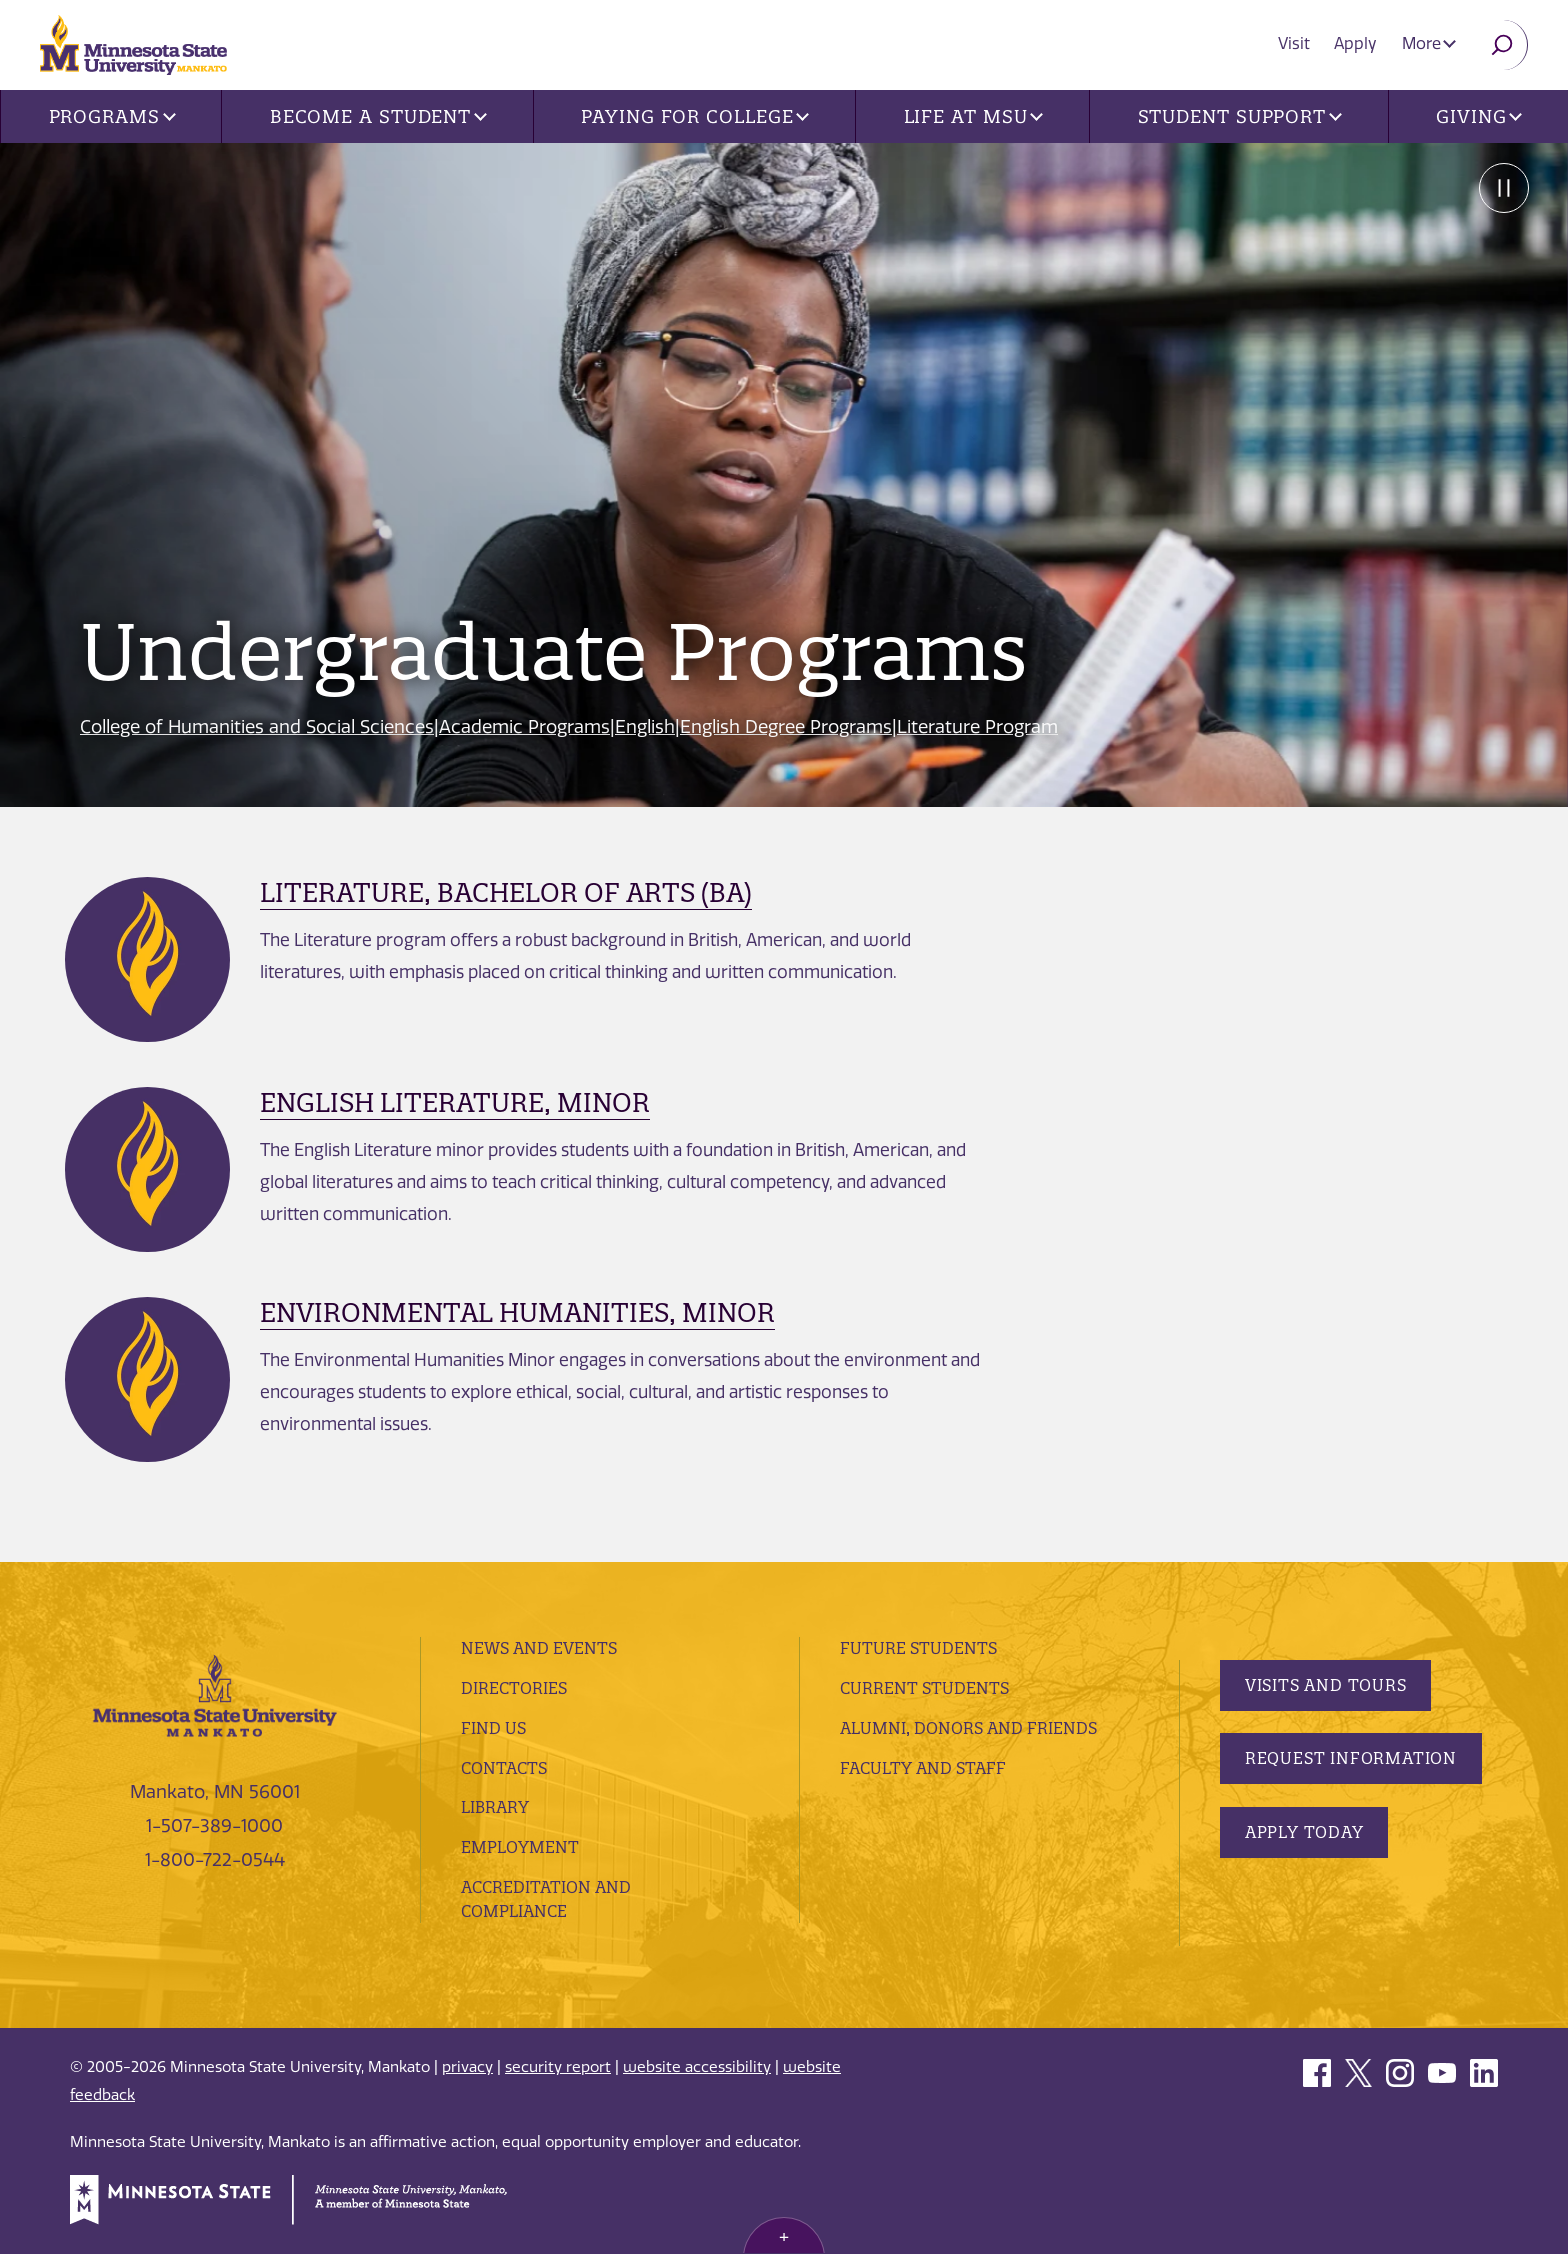 This screenshot has width=1568, height=2254. I want to click on Student Support [button], so click(1240, 116).